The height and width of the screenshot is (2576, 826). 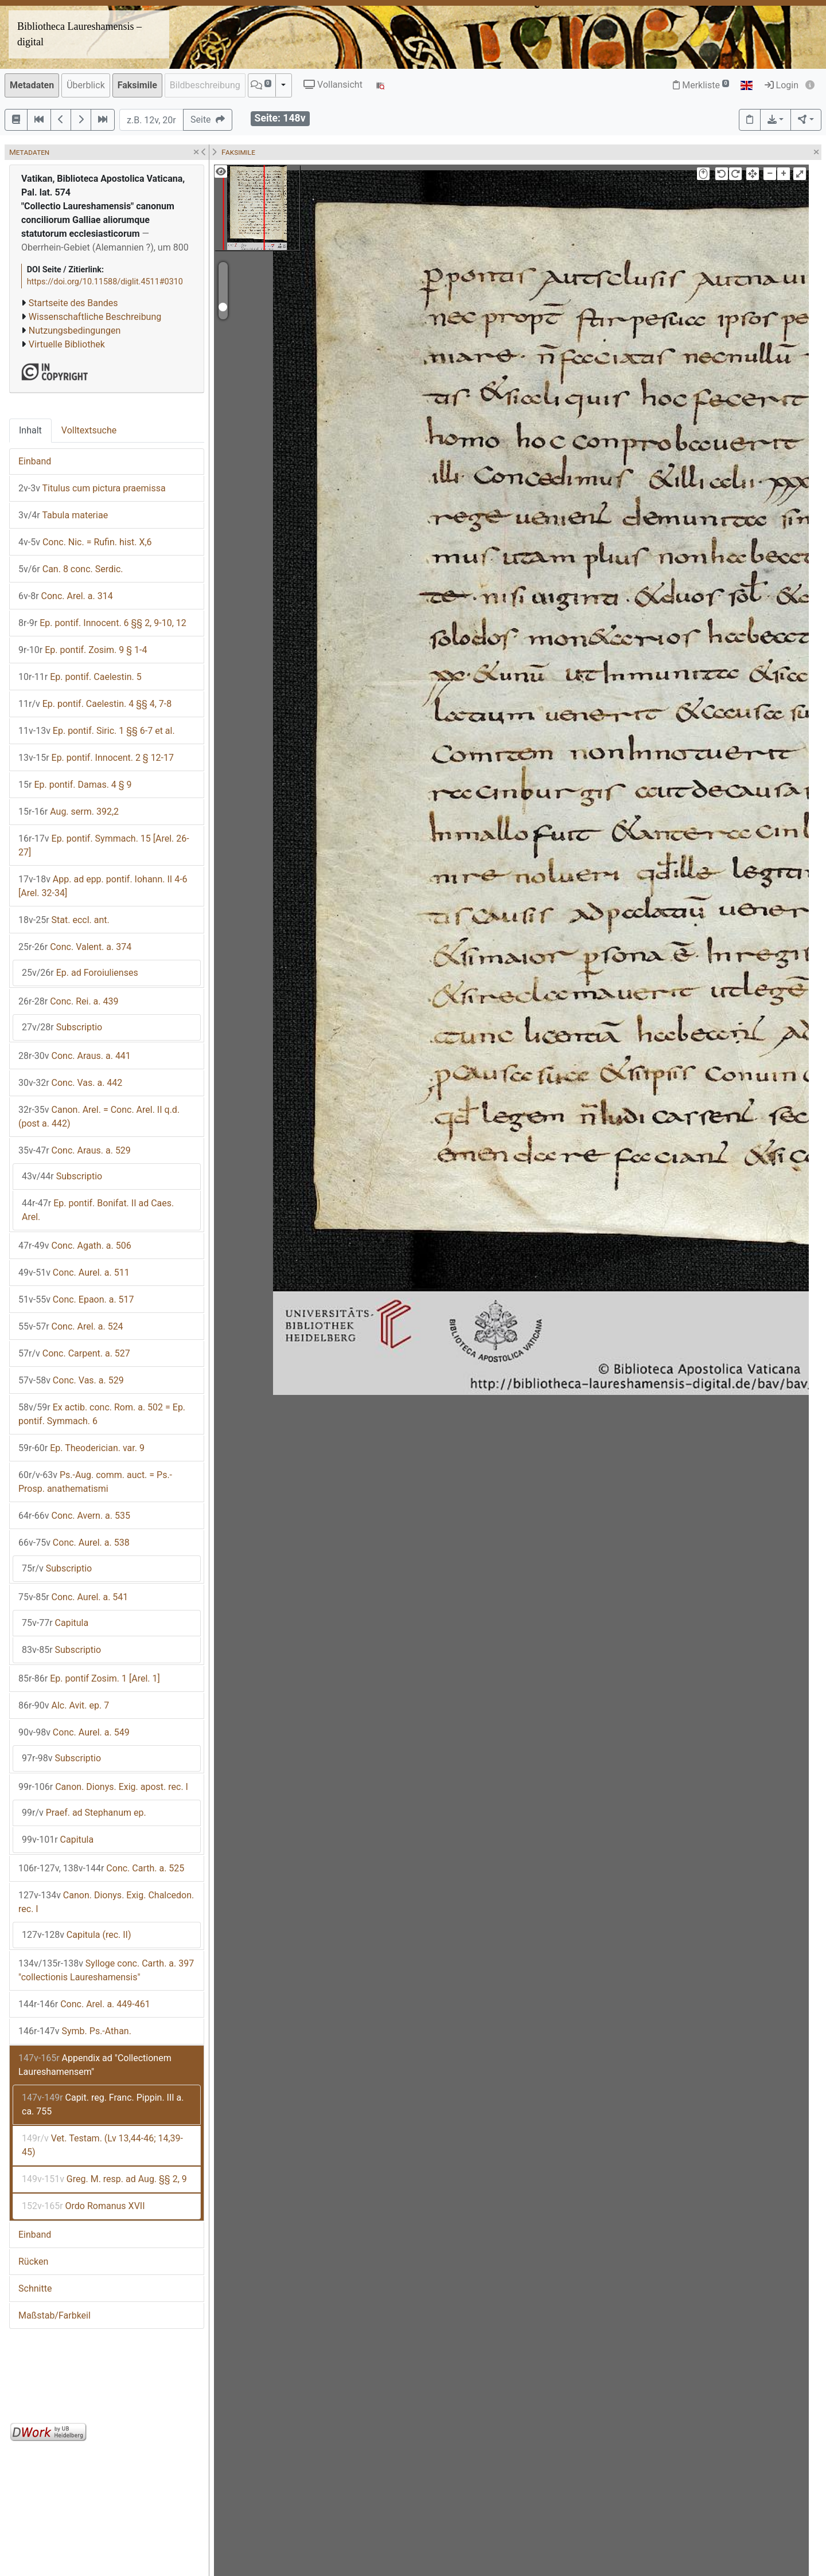 What do you see at coordinates (96, 730) in the screenshot?
I see `Ep. pontif. Siric. 1 §§ 6-7 et al.` at bounding box center [96, 730].